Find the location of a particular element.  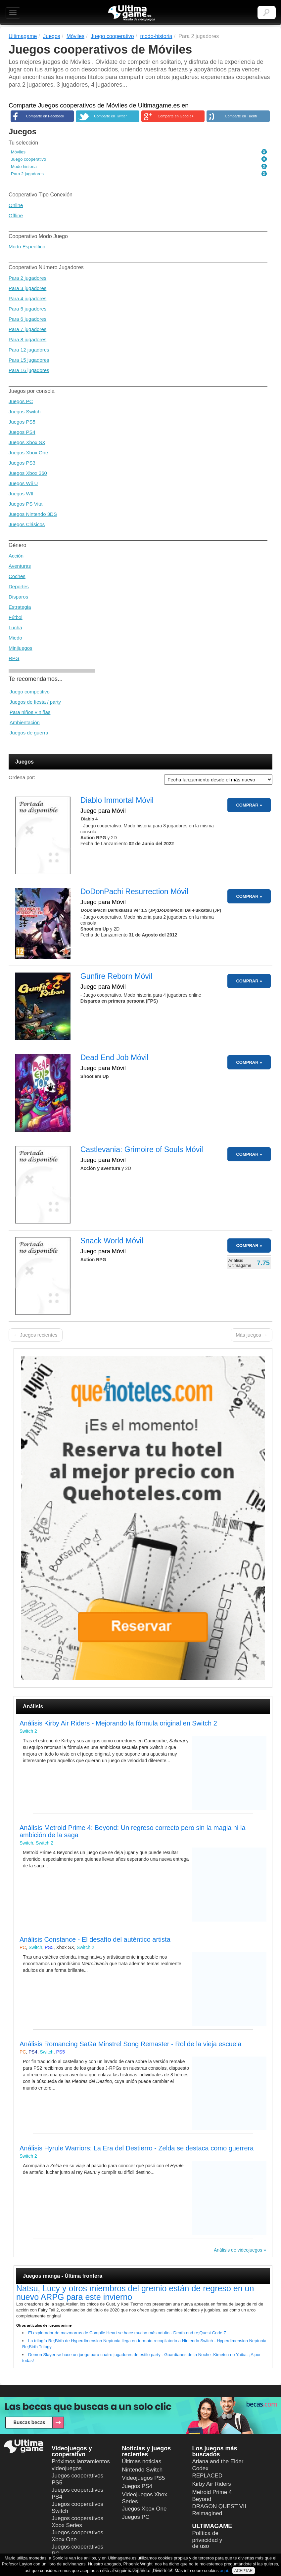

Estrategia is located at coordinates (20, 607).